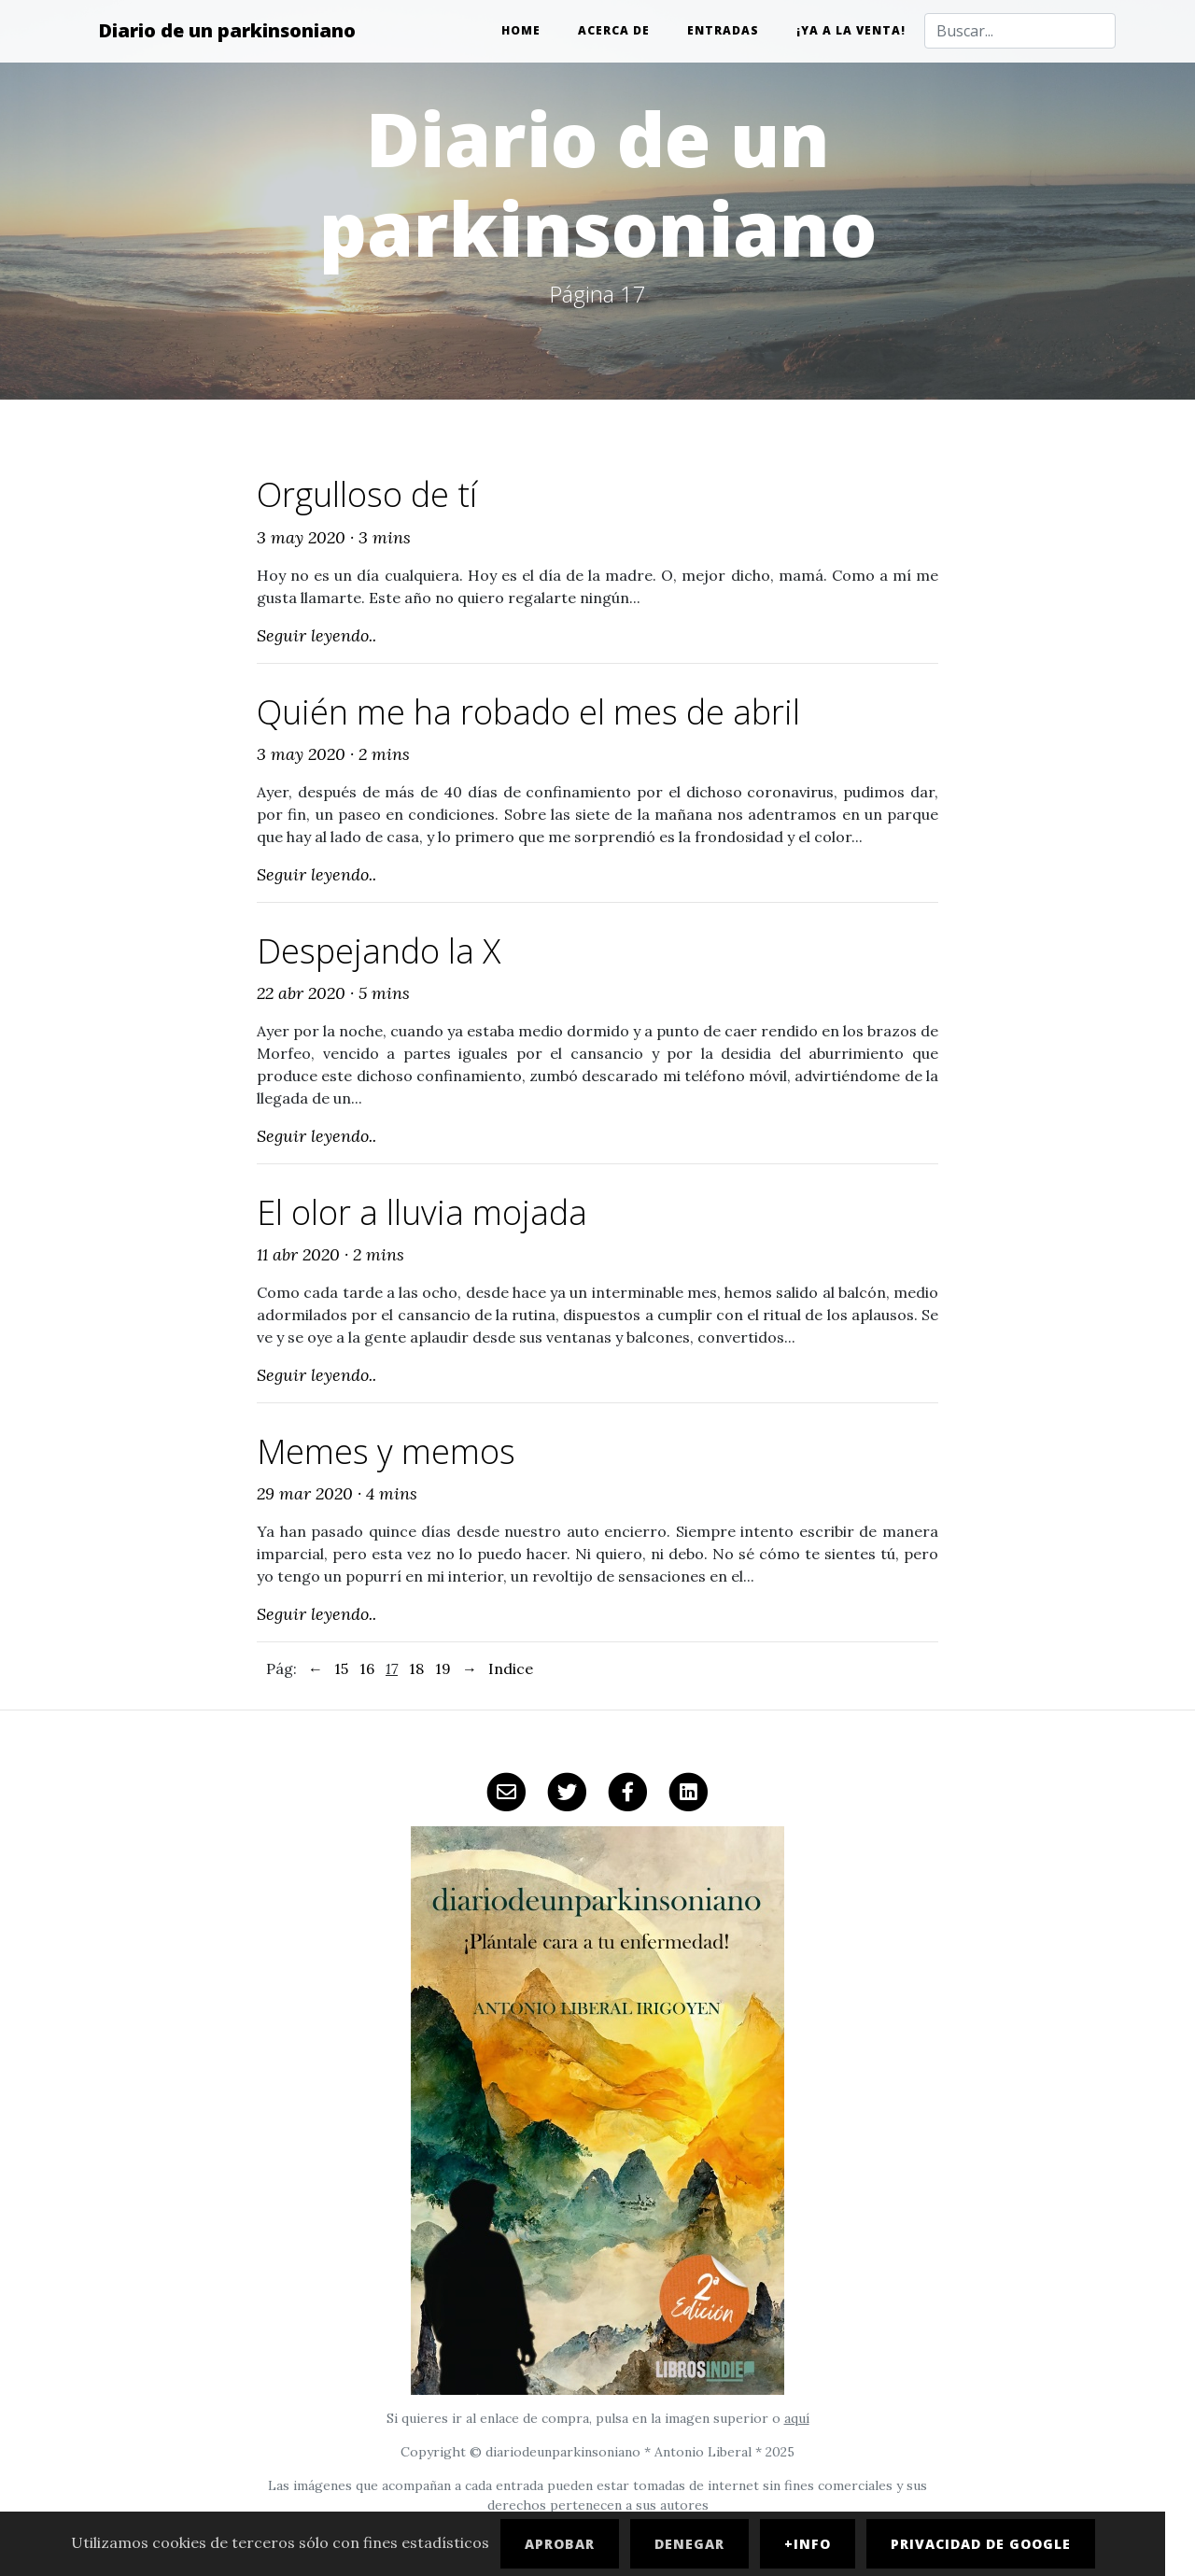  Describe the element at coordinates (341, 1668) in the screenshot. I see `15` at that location.